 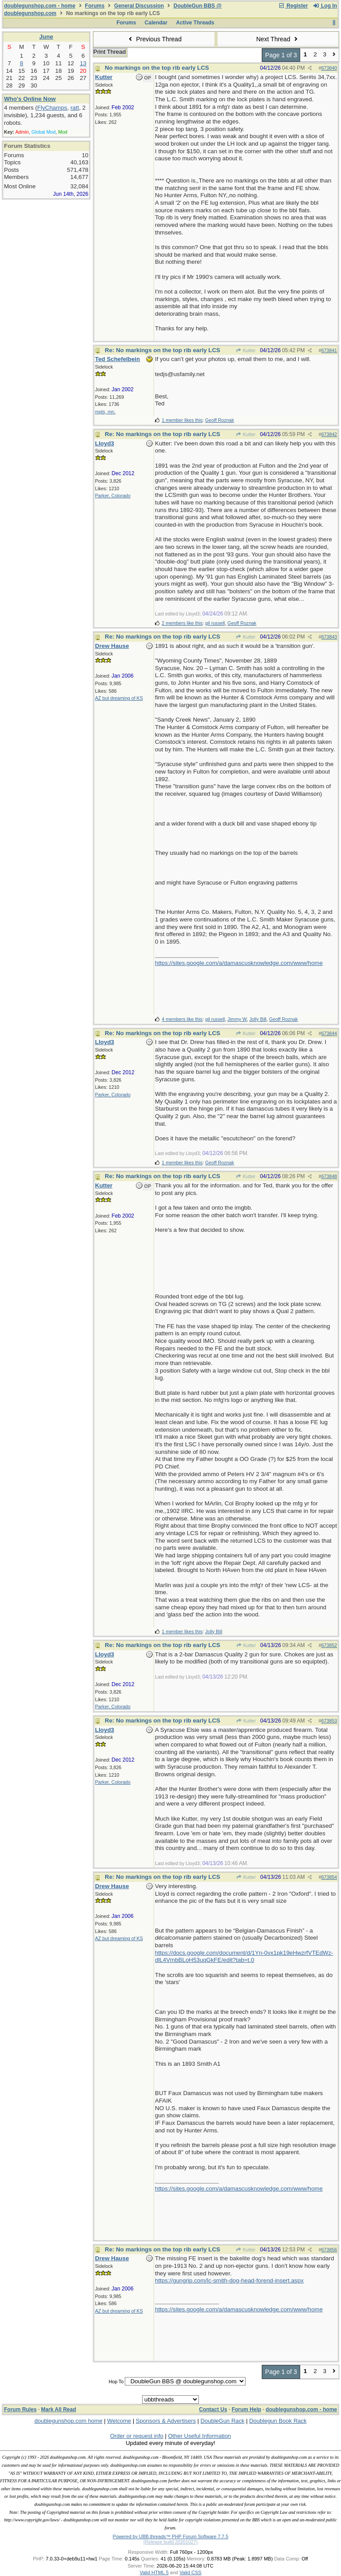 What do you see at coordinates (119, 2420) in the screenshot?
I see `Welcome` at bounding box center [119, 2420].